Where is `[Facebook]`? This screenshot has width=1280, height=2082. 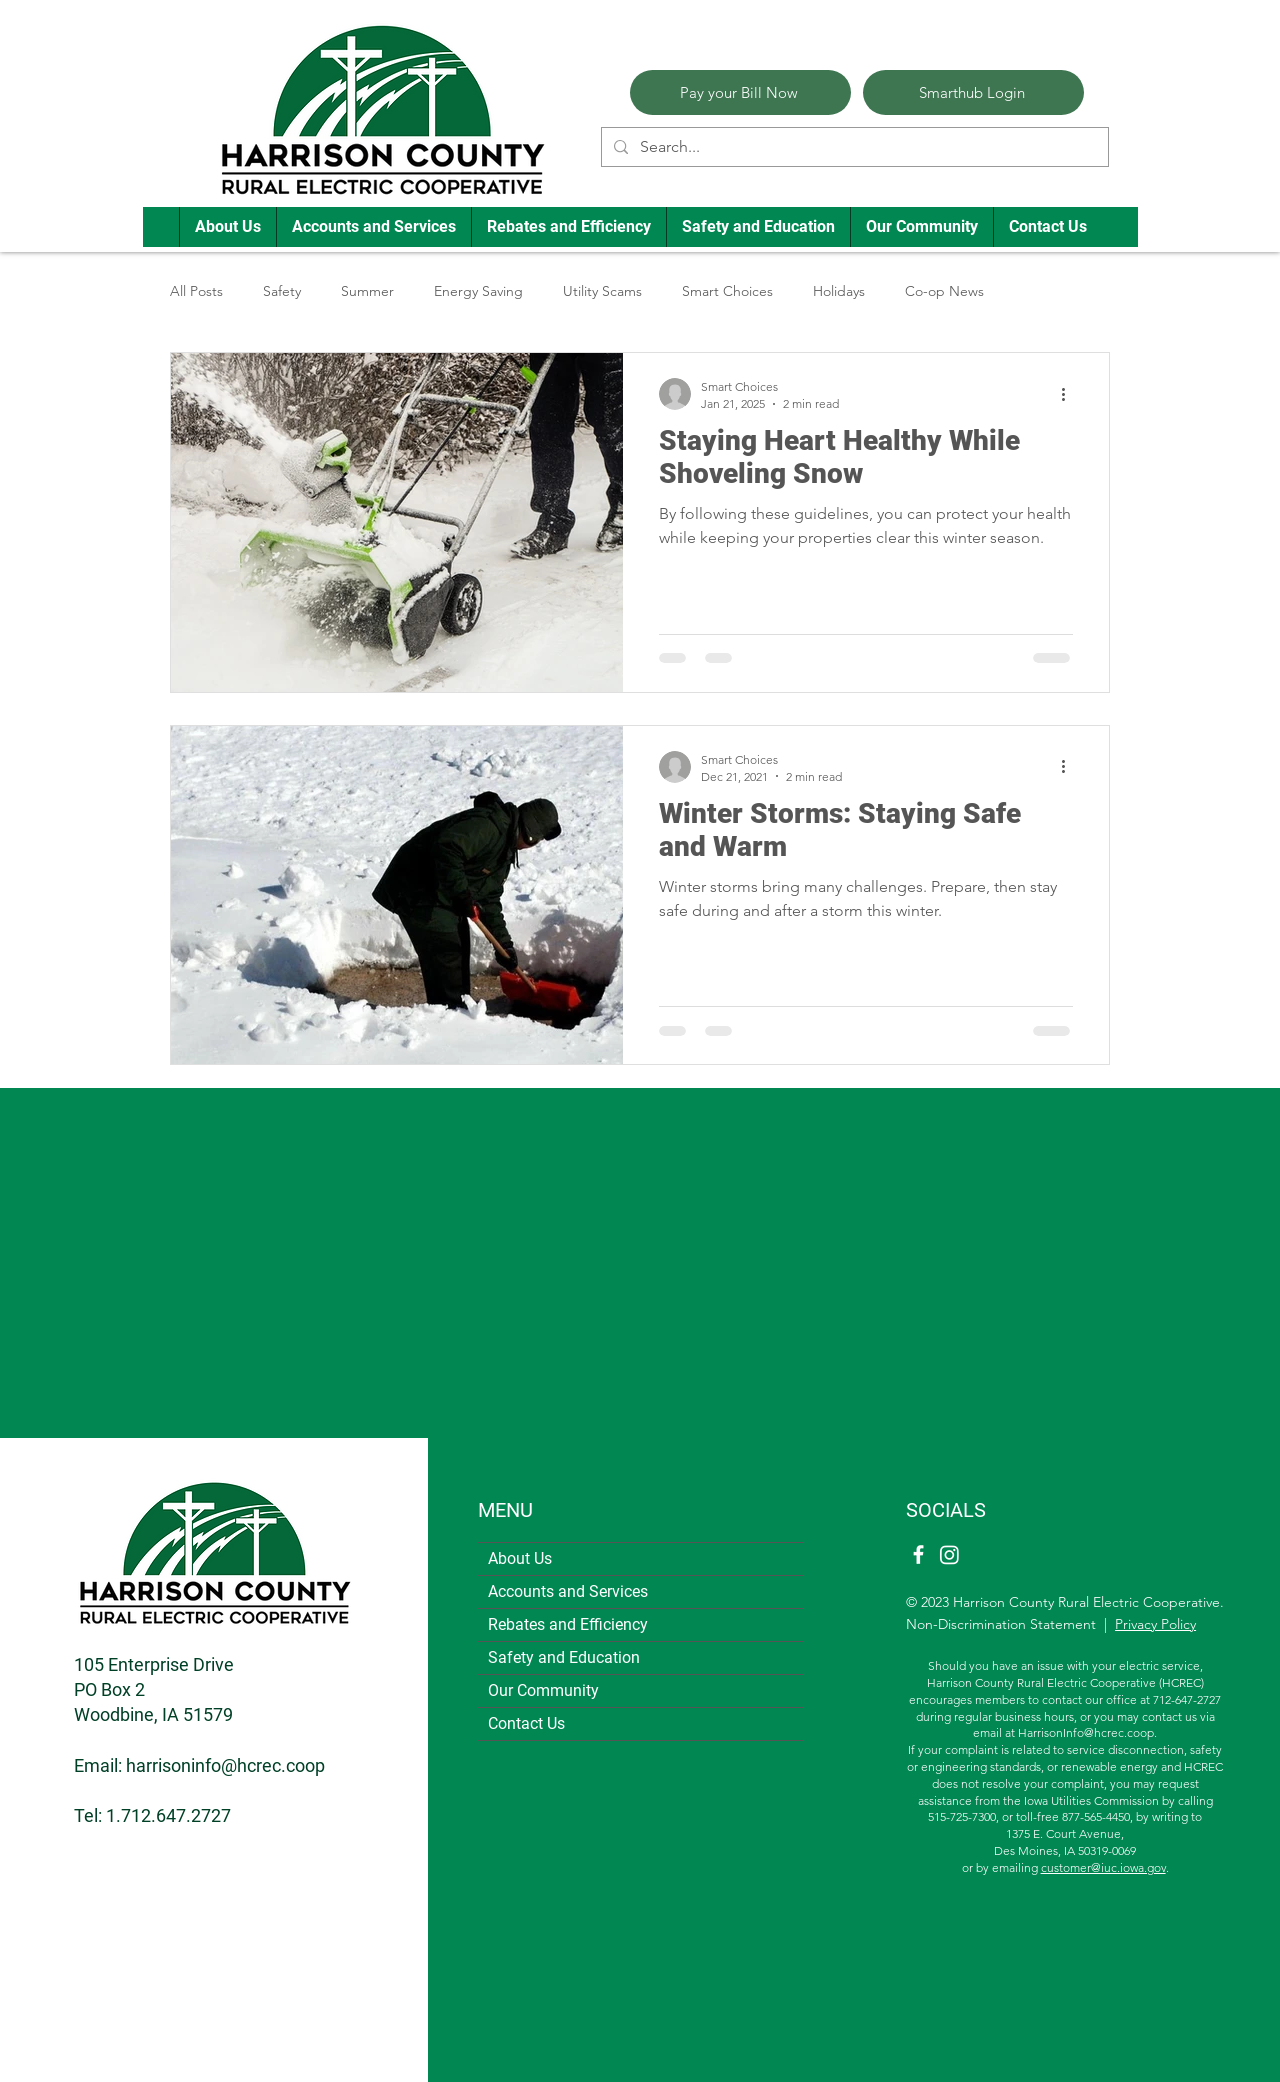 [Facebook] is located at coordinates (918, 1554).